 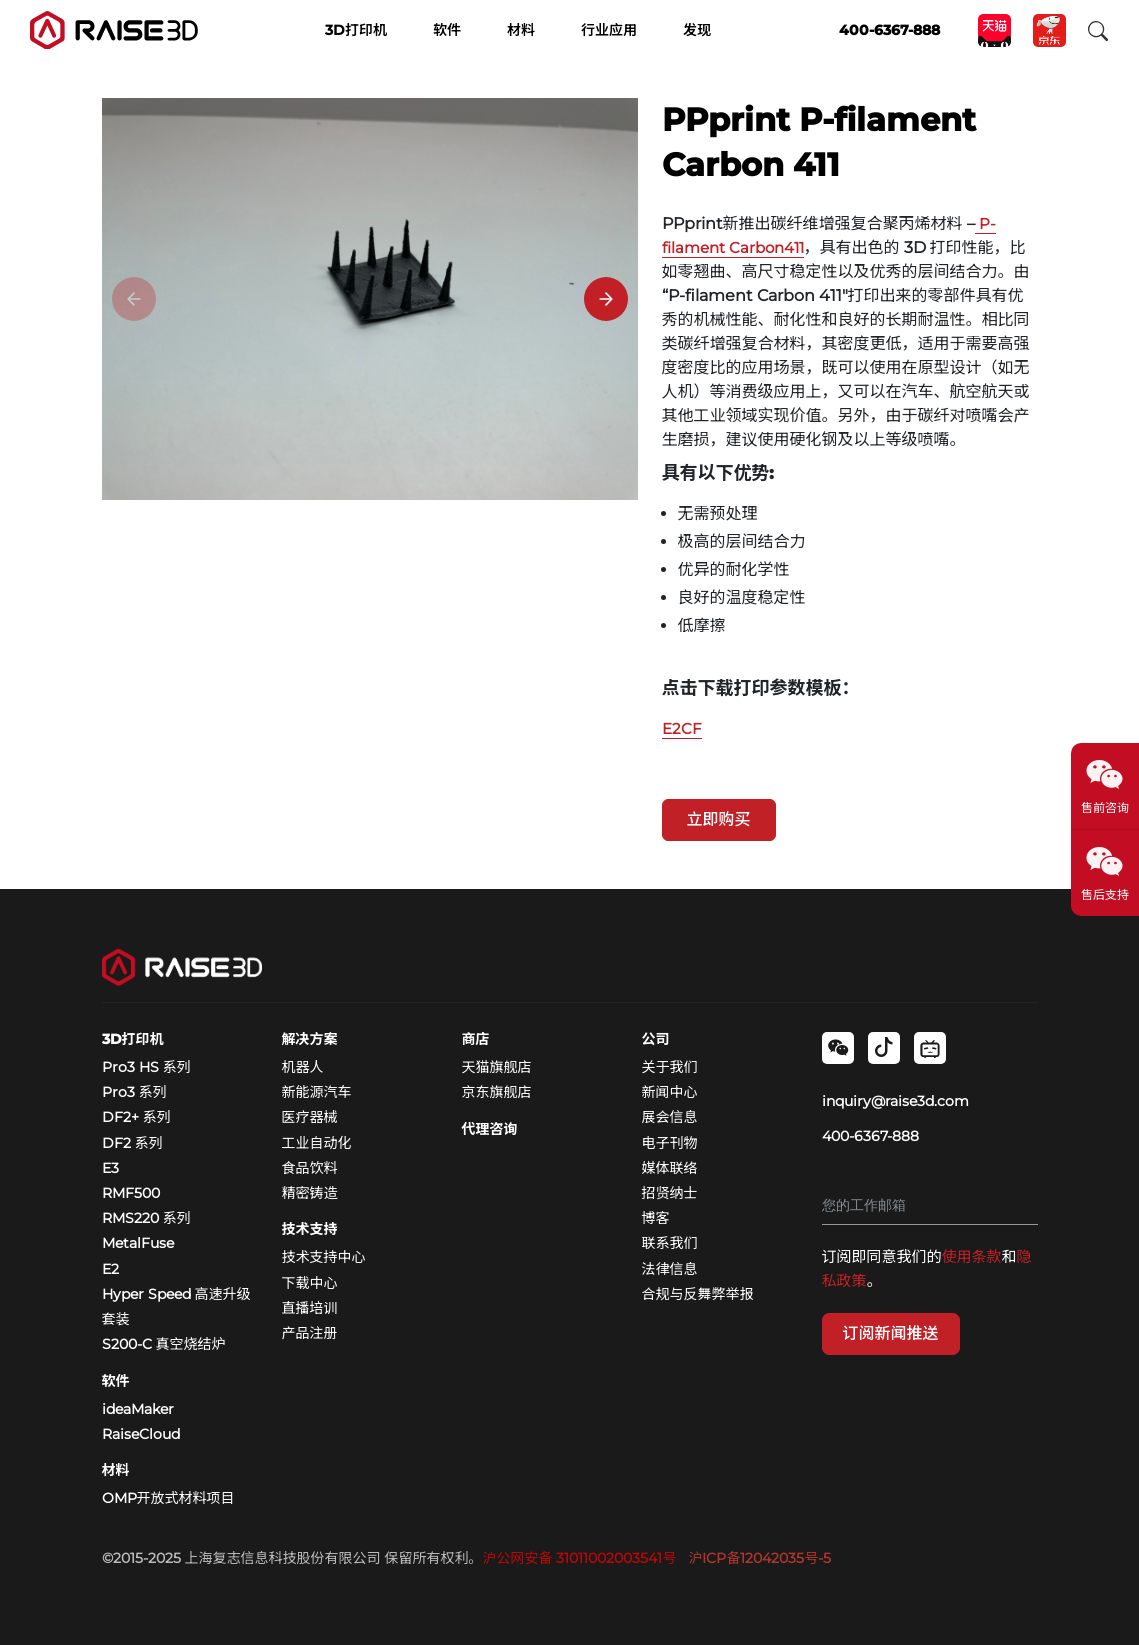 What do you see at coordinates (870, 1136) in the screenshot?
I see `400-6367-888` at bounding box center [870, 1136].